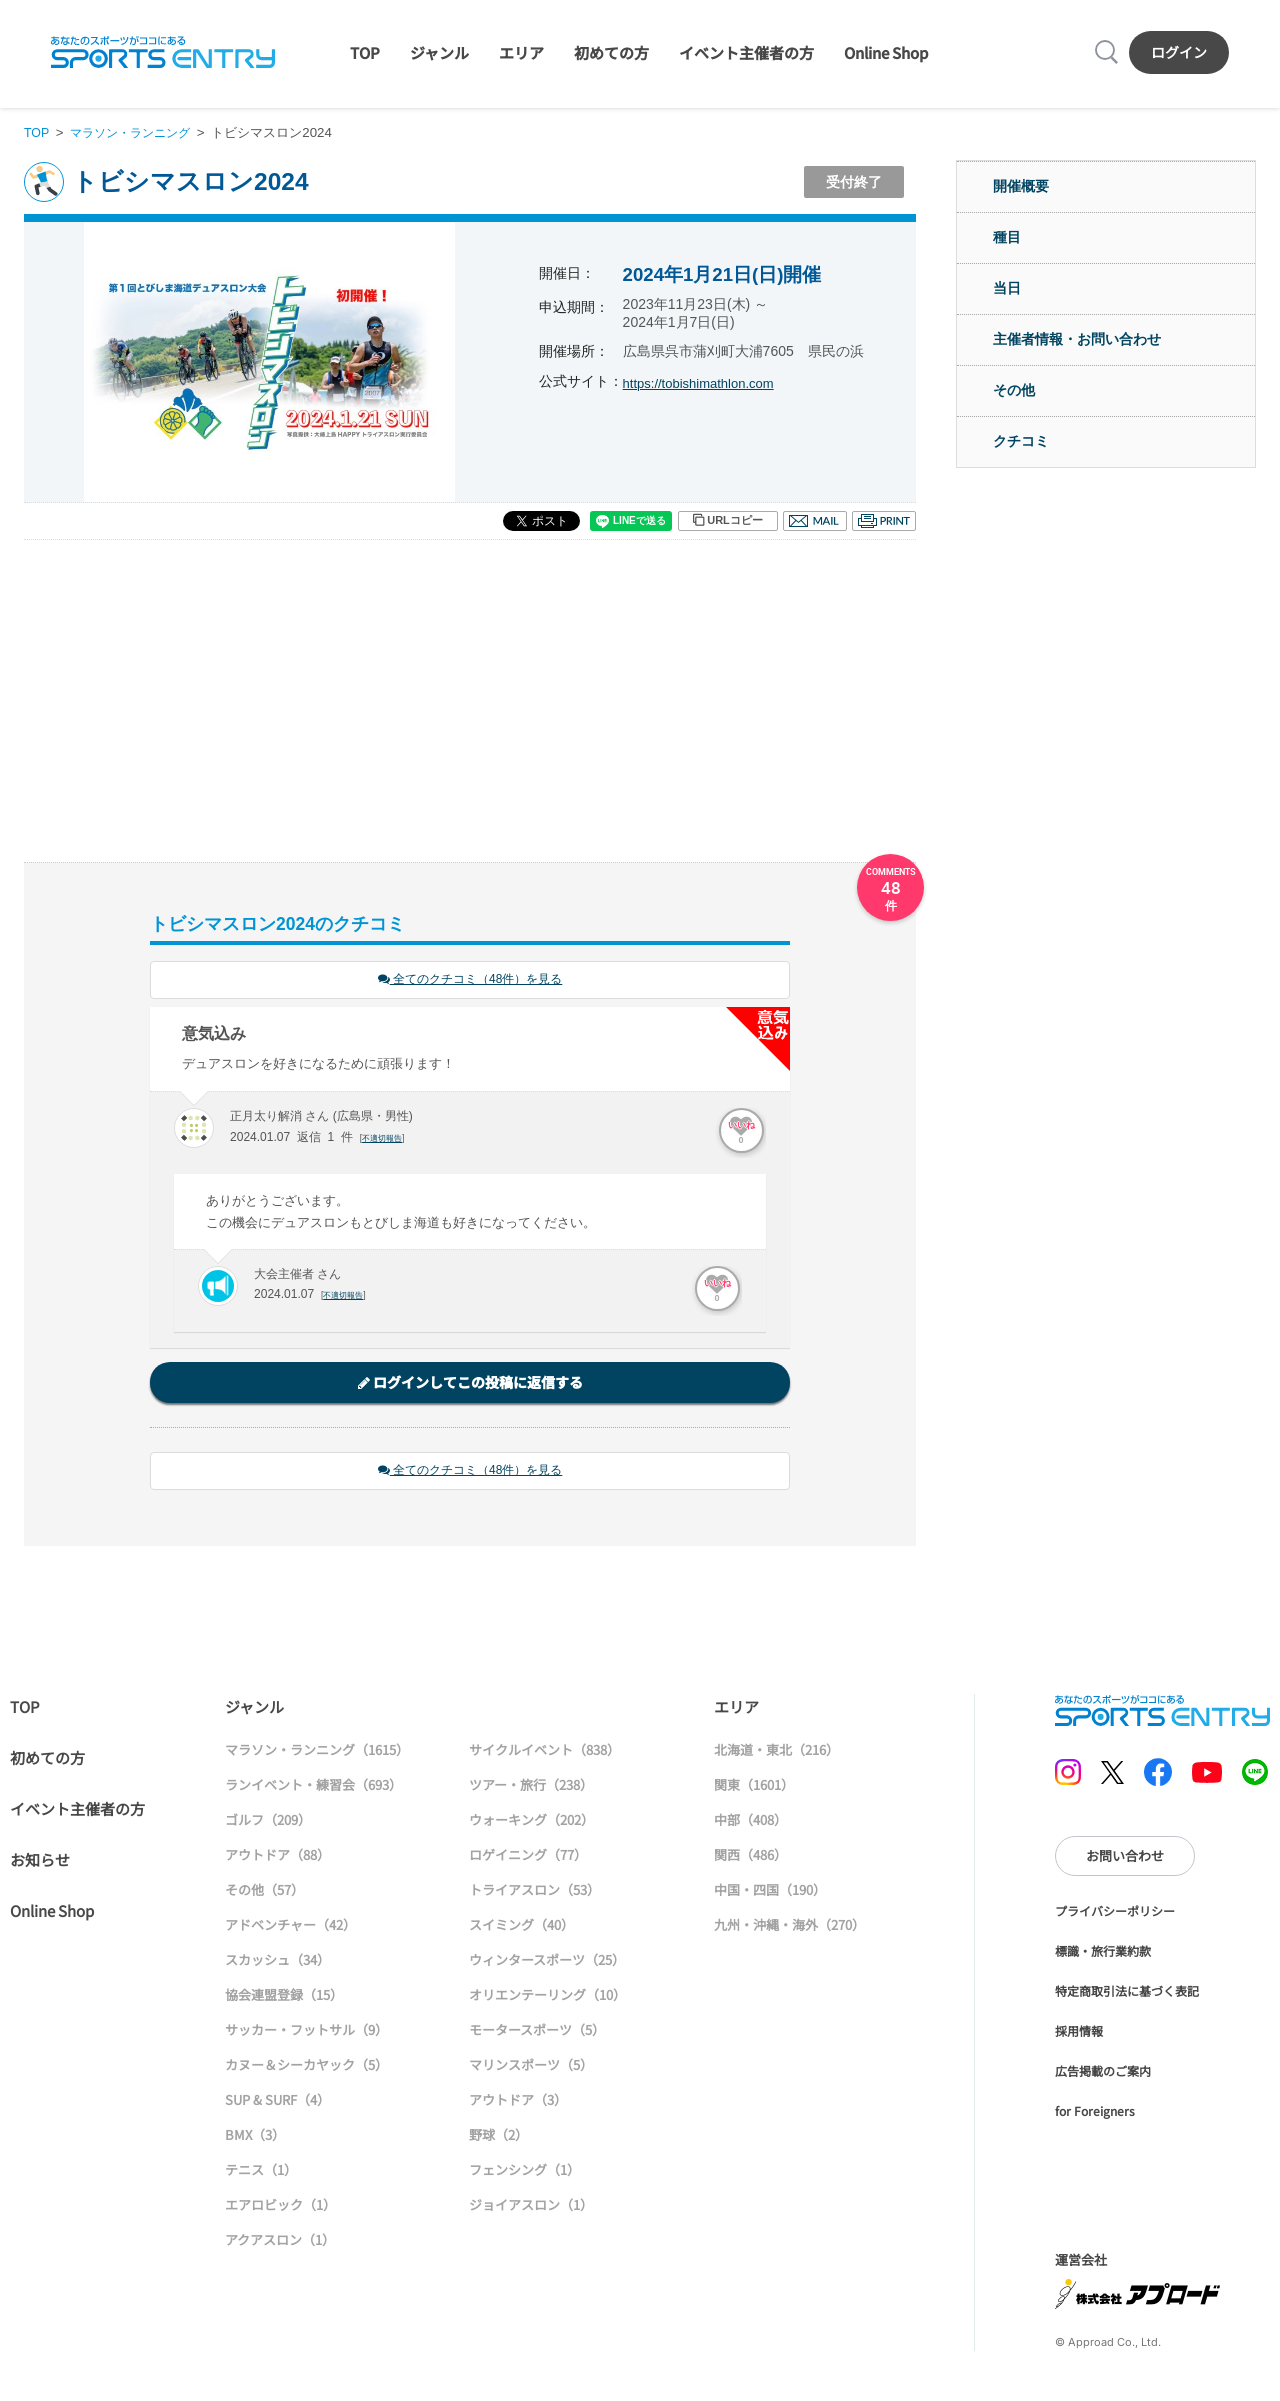 This screenshot has width=1280, height=2401. Describe the element at coordinates (1021, 186) in the screenshot. I see `開催概要` at that location.